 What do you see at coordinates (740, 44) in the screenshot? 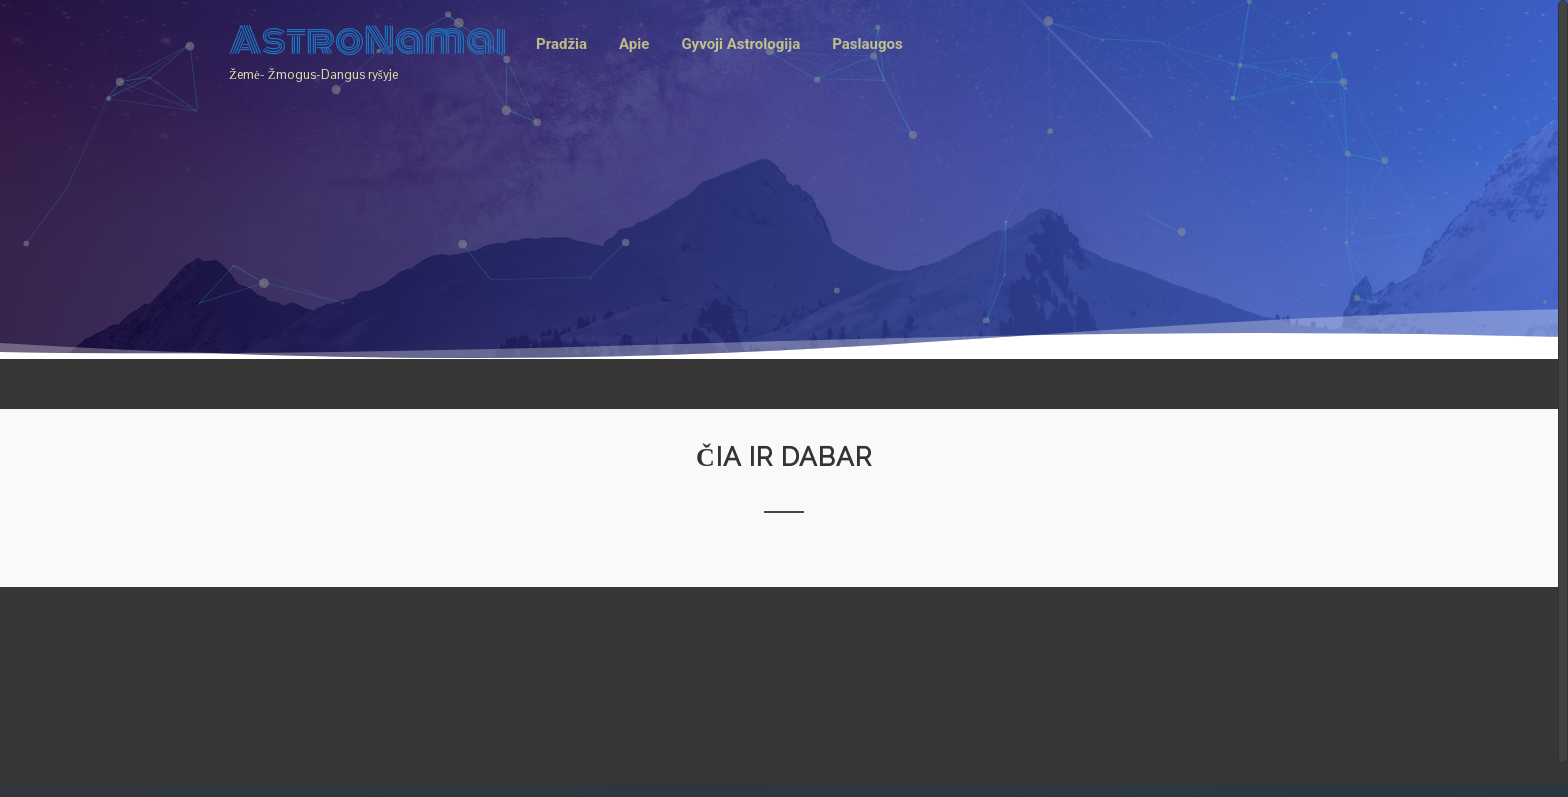
I see `Gyvoji Astrologija` at bounding box center [740, 44].